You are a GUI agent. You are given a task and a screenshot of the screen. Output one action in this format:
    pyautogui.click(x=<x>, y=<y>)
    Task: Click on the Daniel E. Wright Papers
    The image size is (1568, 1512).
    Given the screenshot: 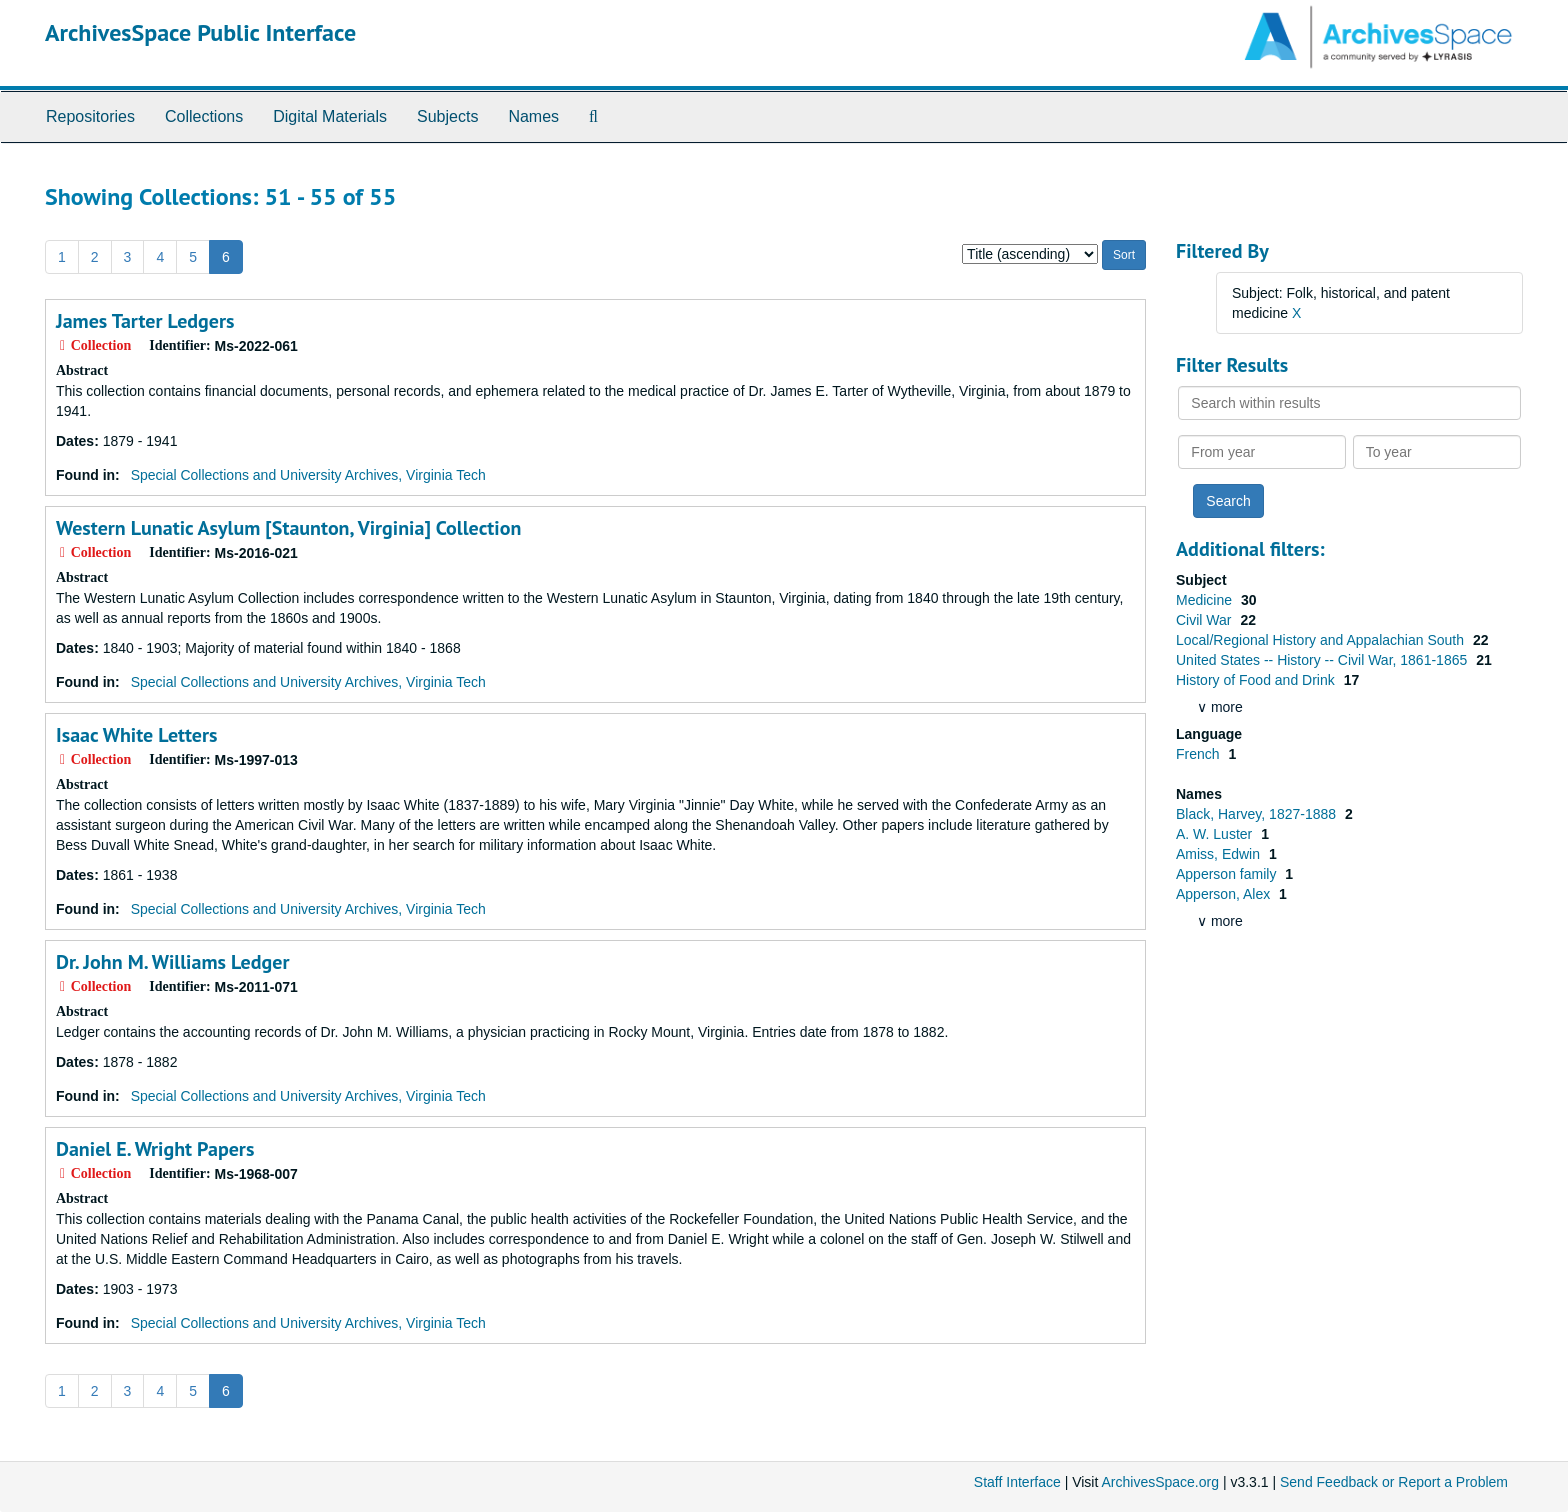 What is the action you would take?
    pyautogui.click(x=155, y=1149)
    